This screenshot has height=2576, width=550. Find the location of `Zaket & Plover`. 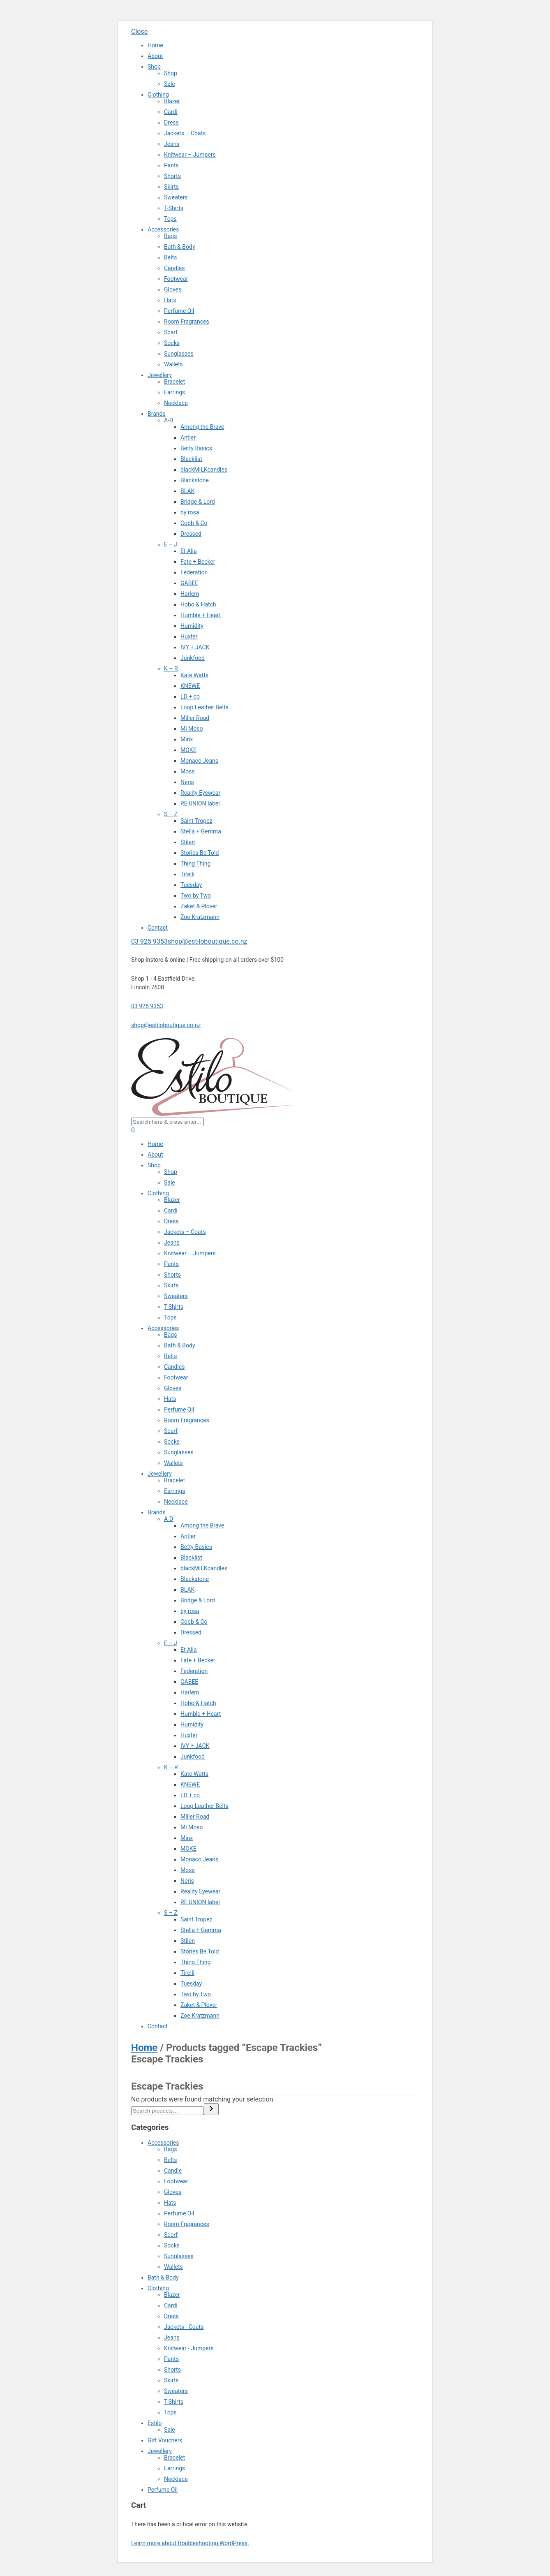

Zaket & Plover is located at coordinates (198, 906).